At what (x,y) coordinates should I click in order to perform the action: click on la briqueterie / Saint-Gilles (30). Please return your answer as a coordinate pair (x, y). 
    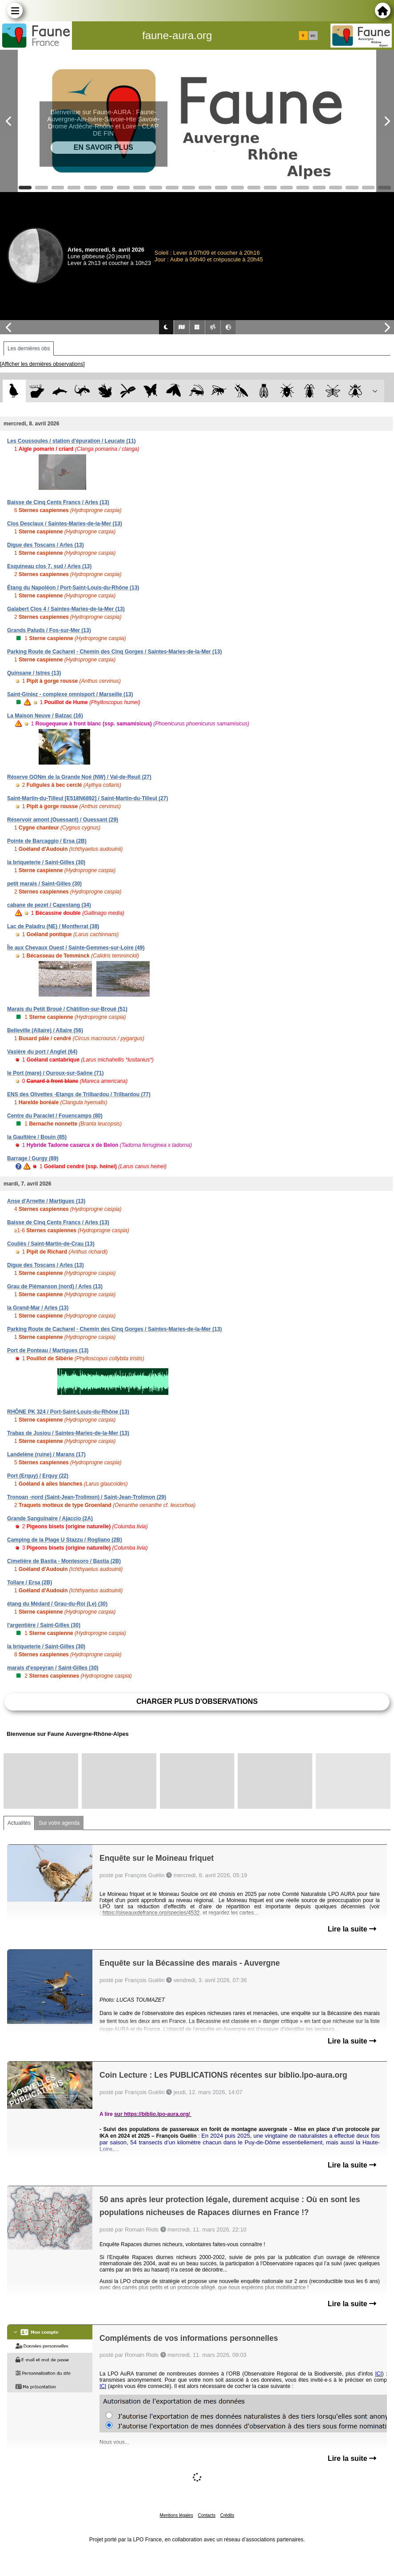
    Looking at the image, I should click on (46, 862).